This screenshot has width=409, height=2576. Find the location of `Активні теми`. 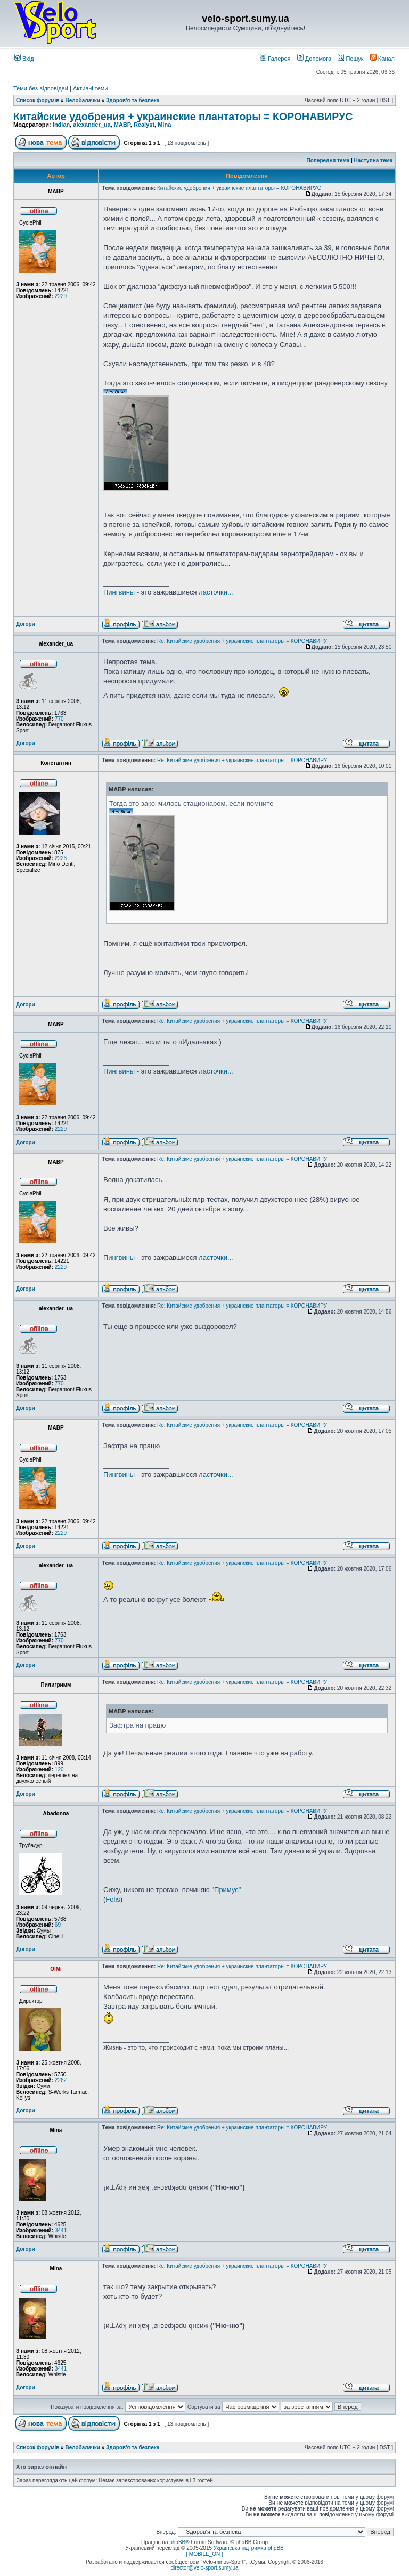

Активні теми is located at coordinates (90, 88).